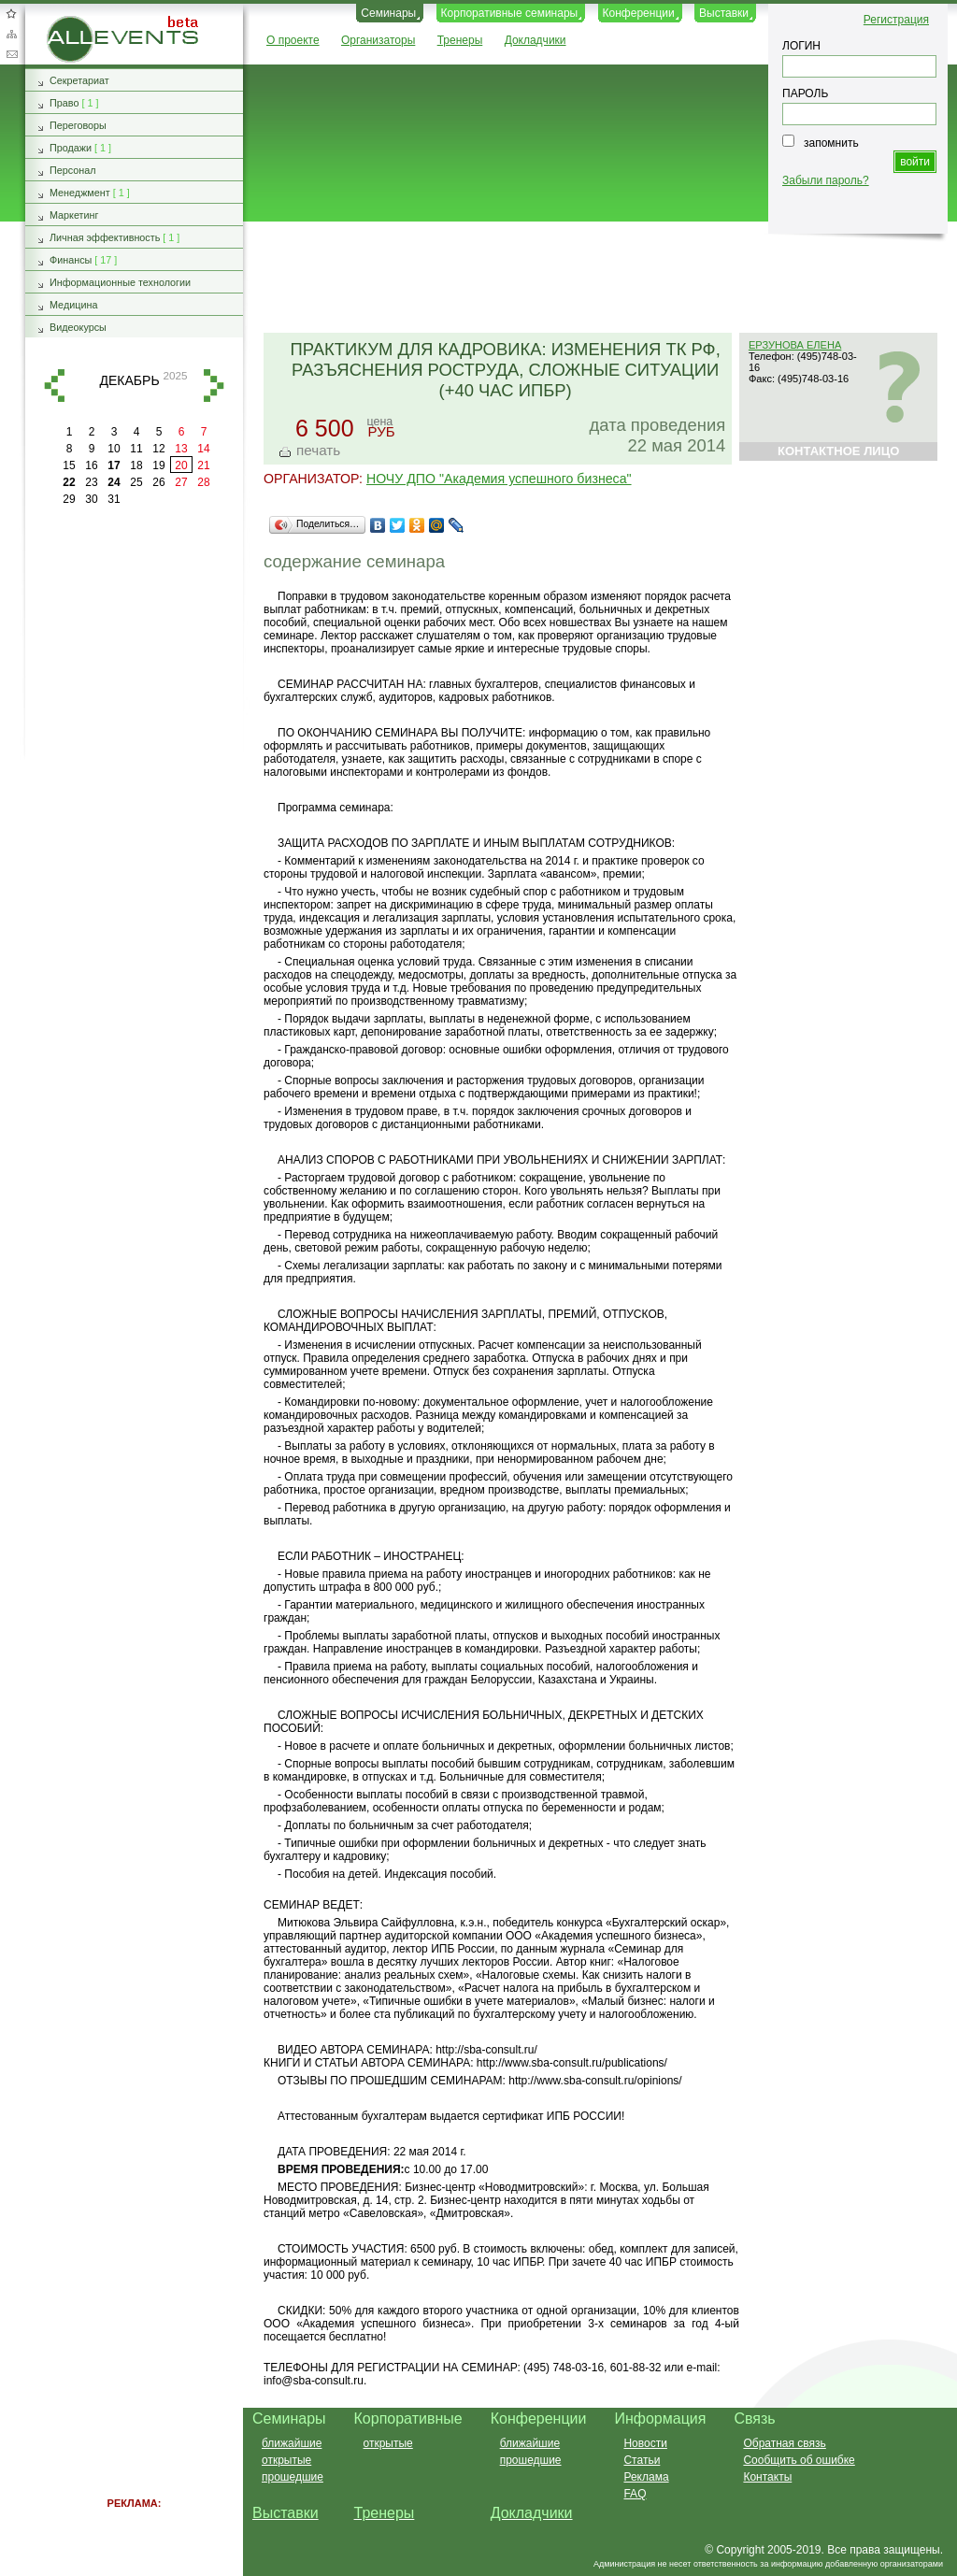 This screenshot has width=957, height=2576. Describe the element at coordinates (805, 93) in the screenshot. I see `ПАРОЛЬ` at that location.